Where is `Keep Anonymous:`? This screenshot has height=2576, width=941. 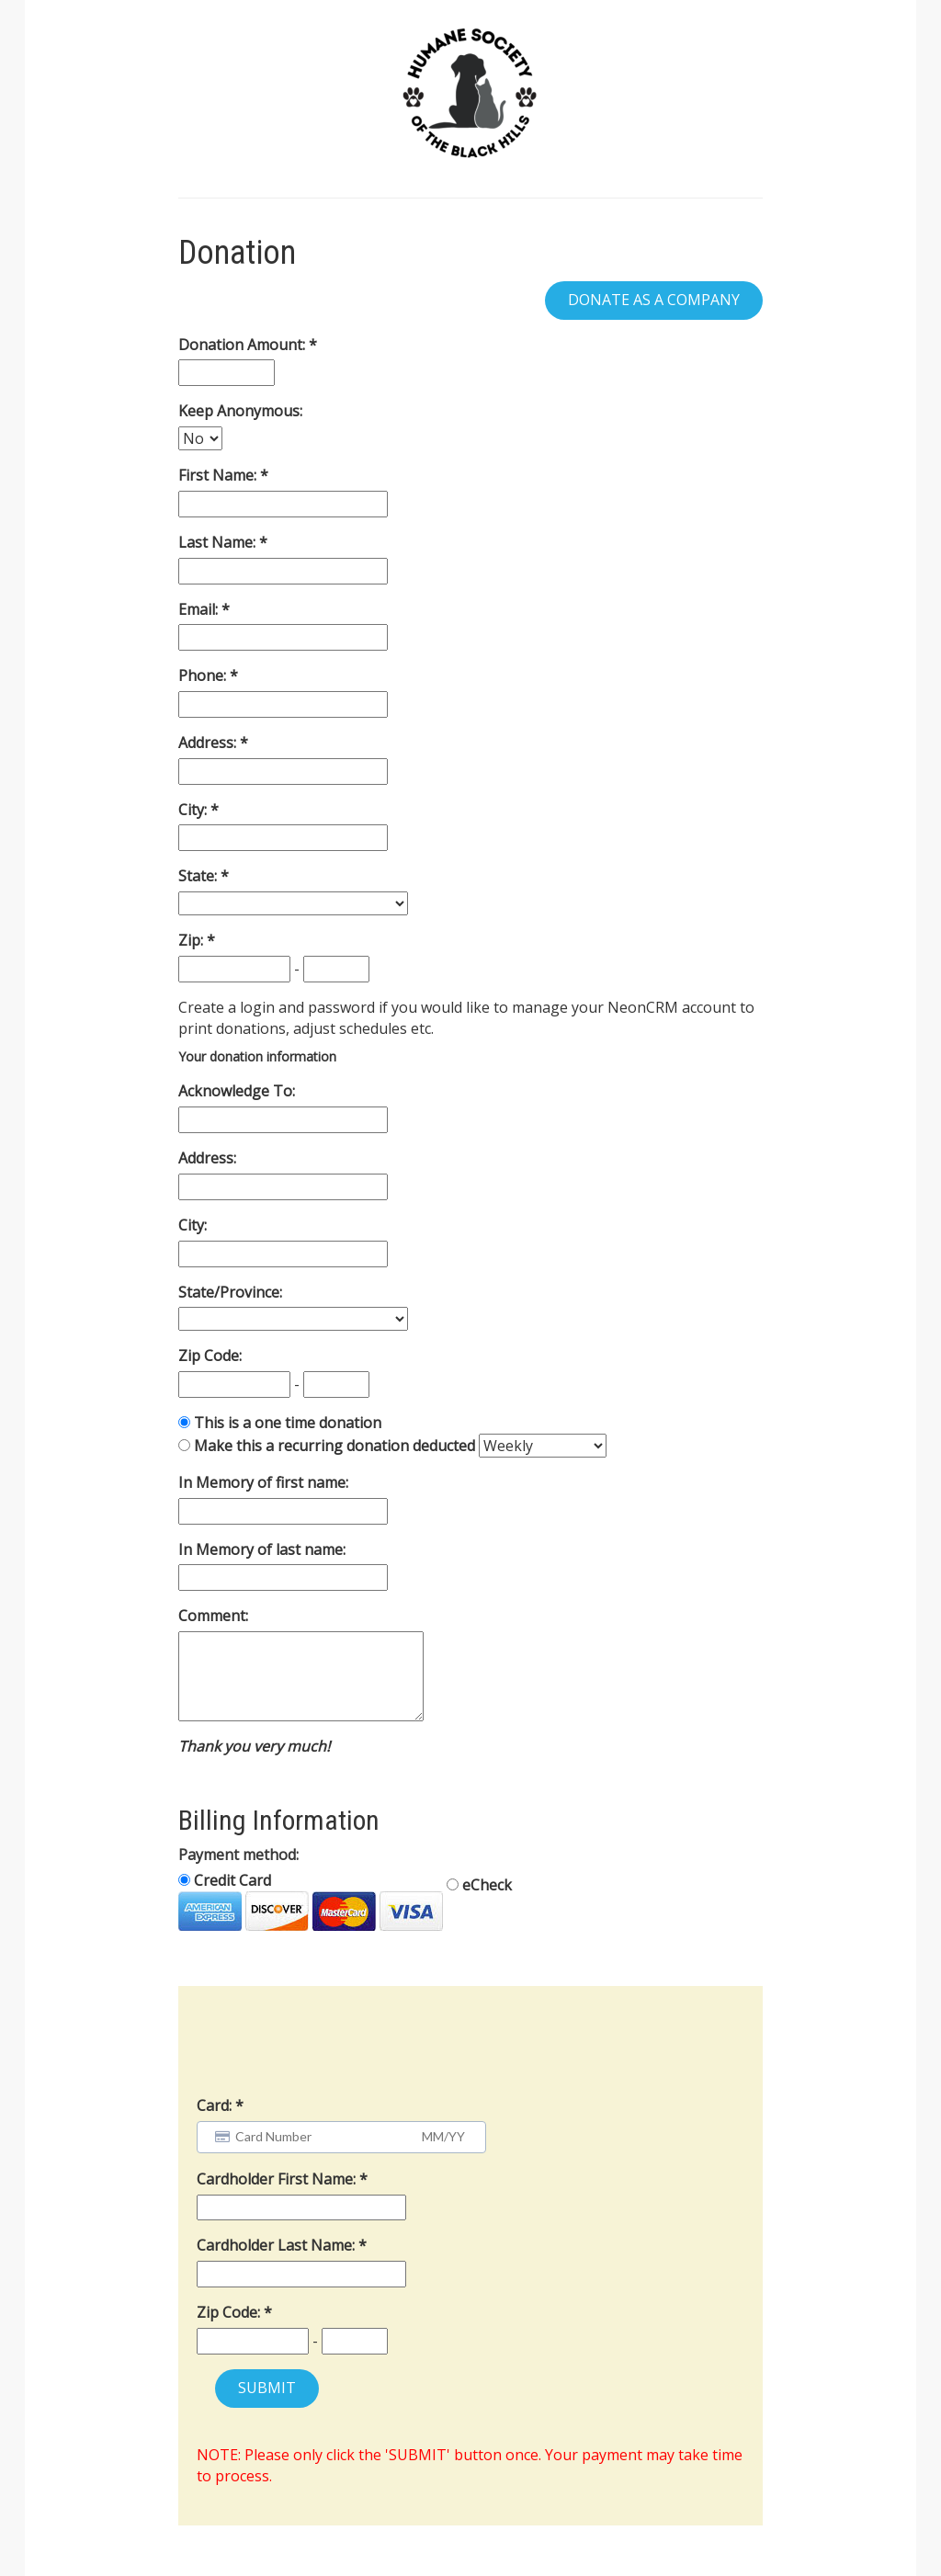
Keep Anonymous: is located at coordinates (240, 411).